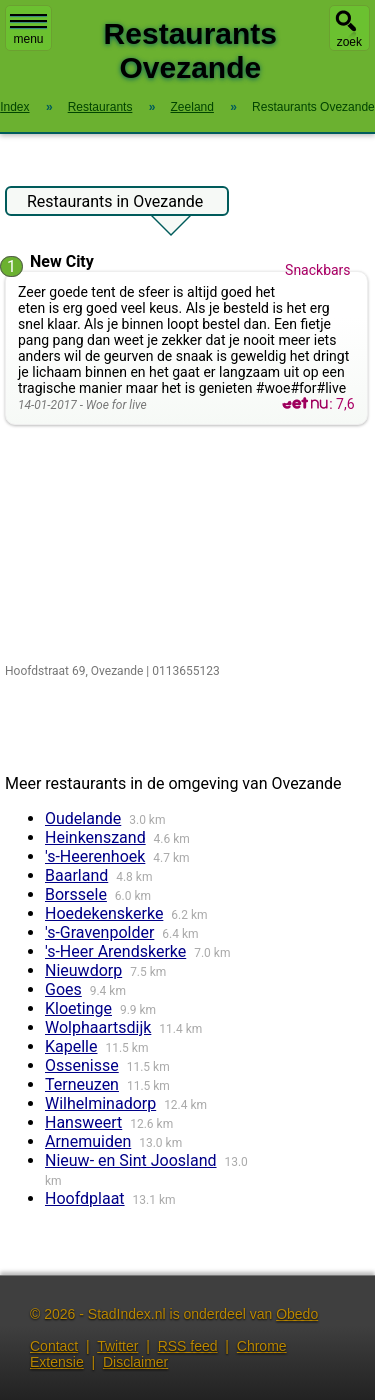 Image resolution: width=375 pixels, height=1400 pixels. What do you see at coordinates (117, 1346) in the screenshot?
I see `Twitter` at bounding box center [117, 1346].